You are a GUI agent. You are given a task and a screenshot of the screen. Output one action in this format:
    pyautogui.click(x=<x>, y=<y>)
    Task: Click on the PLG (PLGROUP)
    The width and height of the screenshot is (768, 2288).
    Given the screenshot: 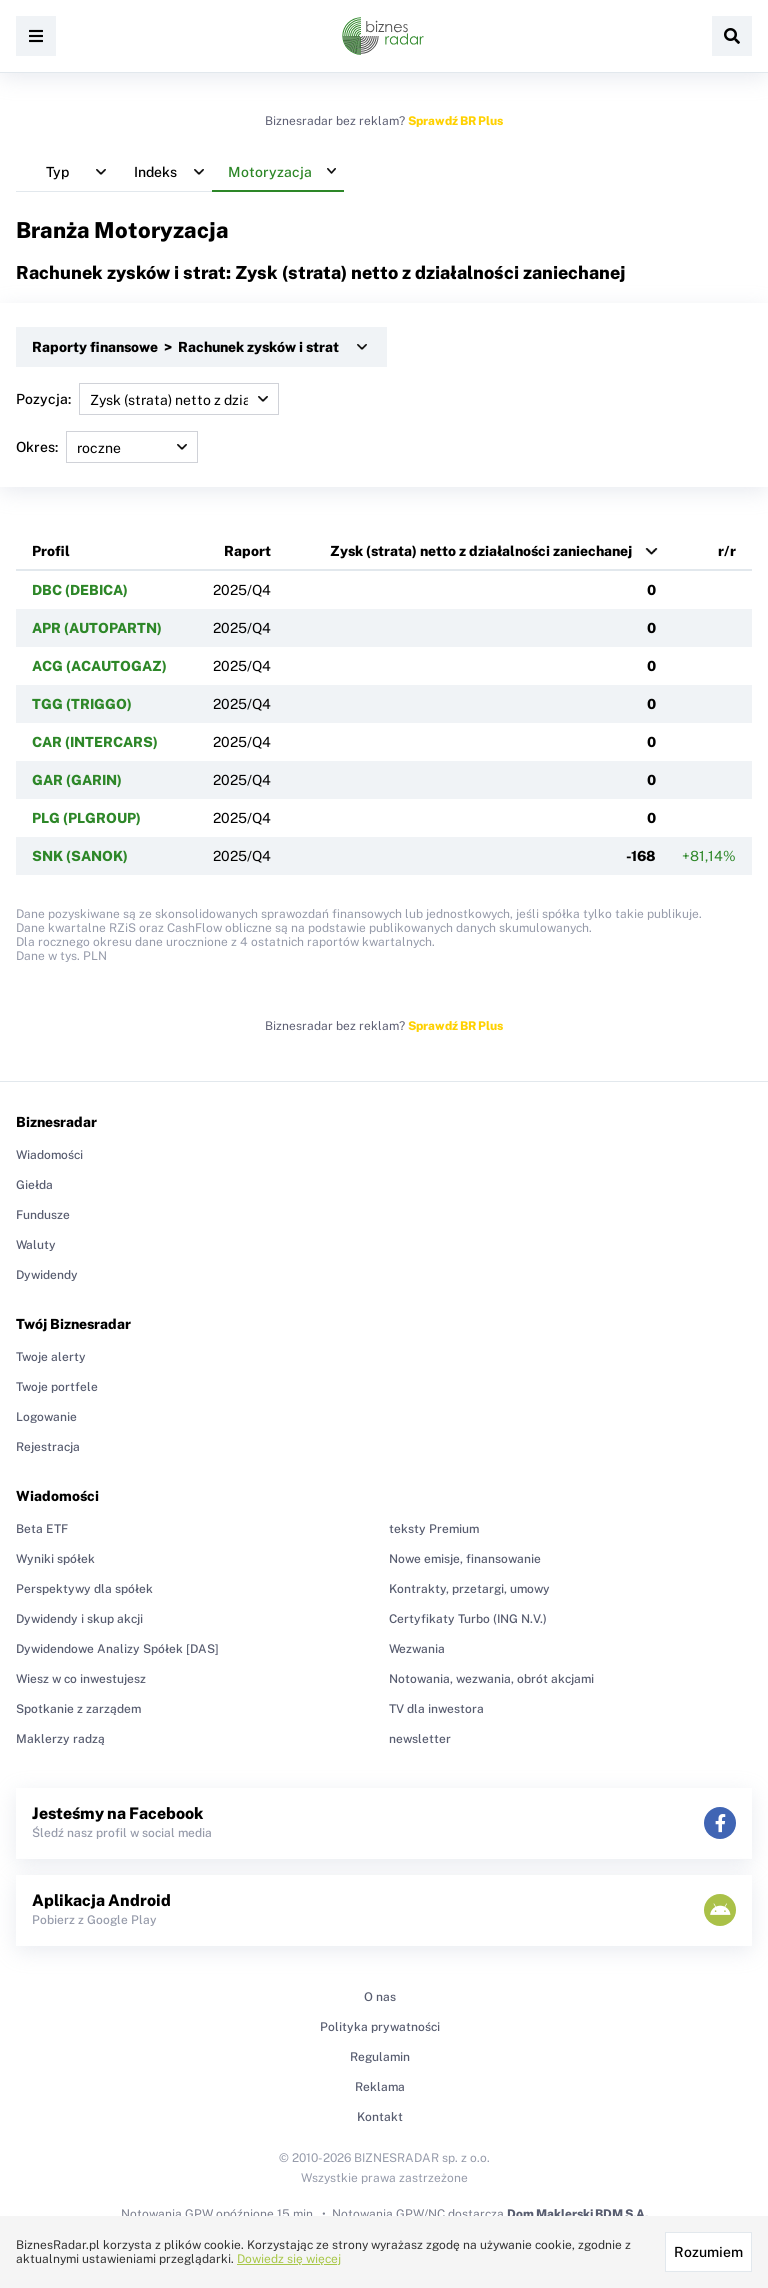 What is the action you would take?
    pyautogui.click(x=86, y=818)
    